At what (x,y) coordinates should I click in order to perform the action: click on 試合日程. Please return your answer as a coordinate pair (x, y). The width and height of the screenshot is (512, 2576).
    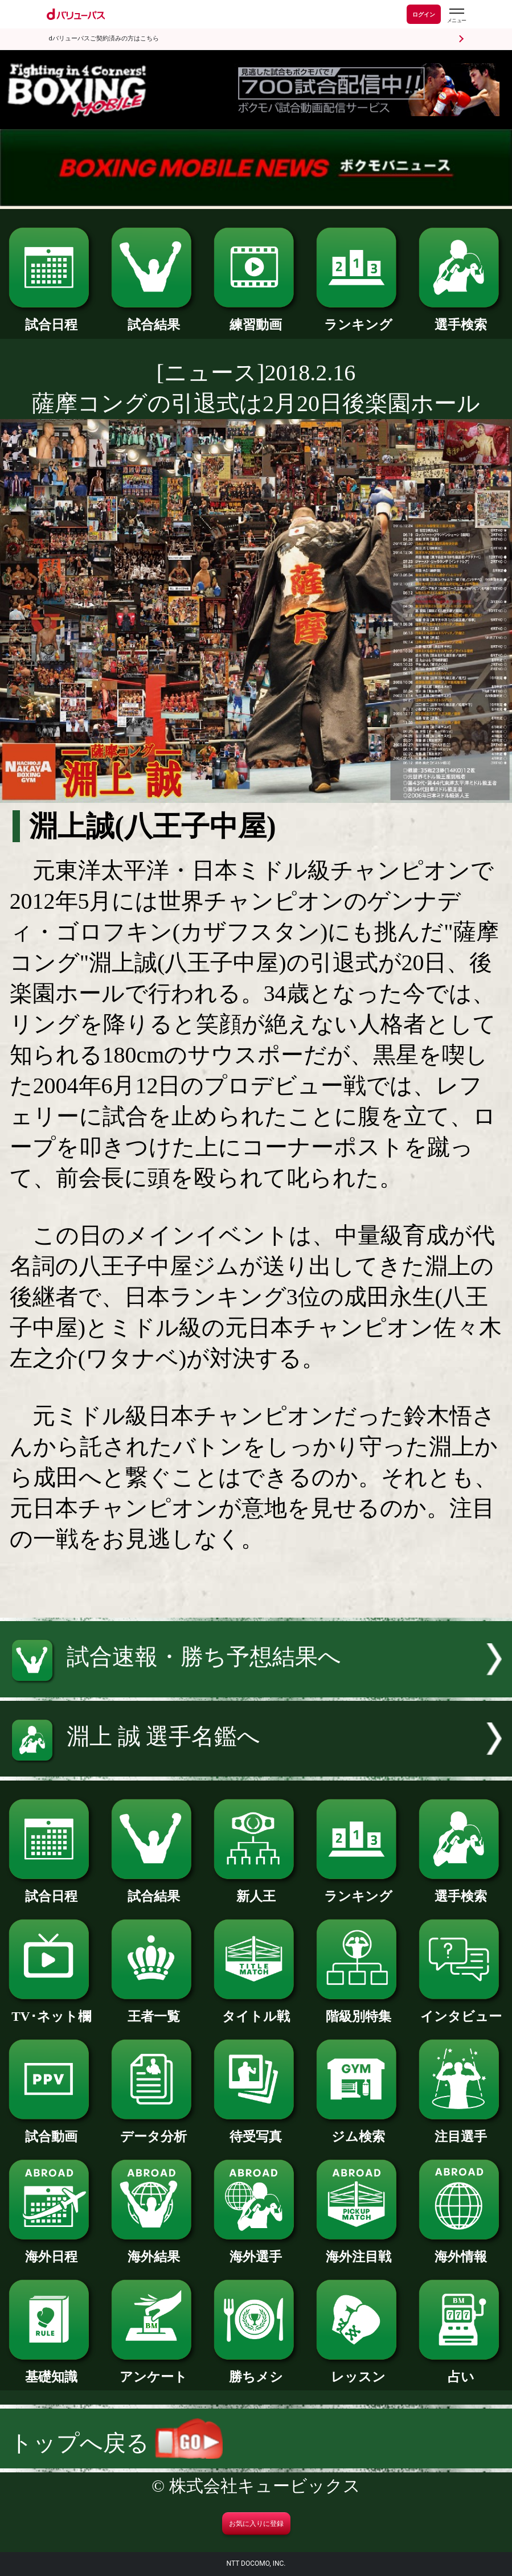
    Looking at the image, I should click on (51, 318).